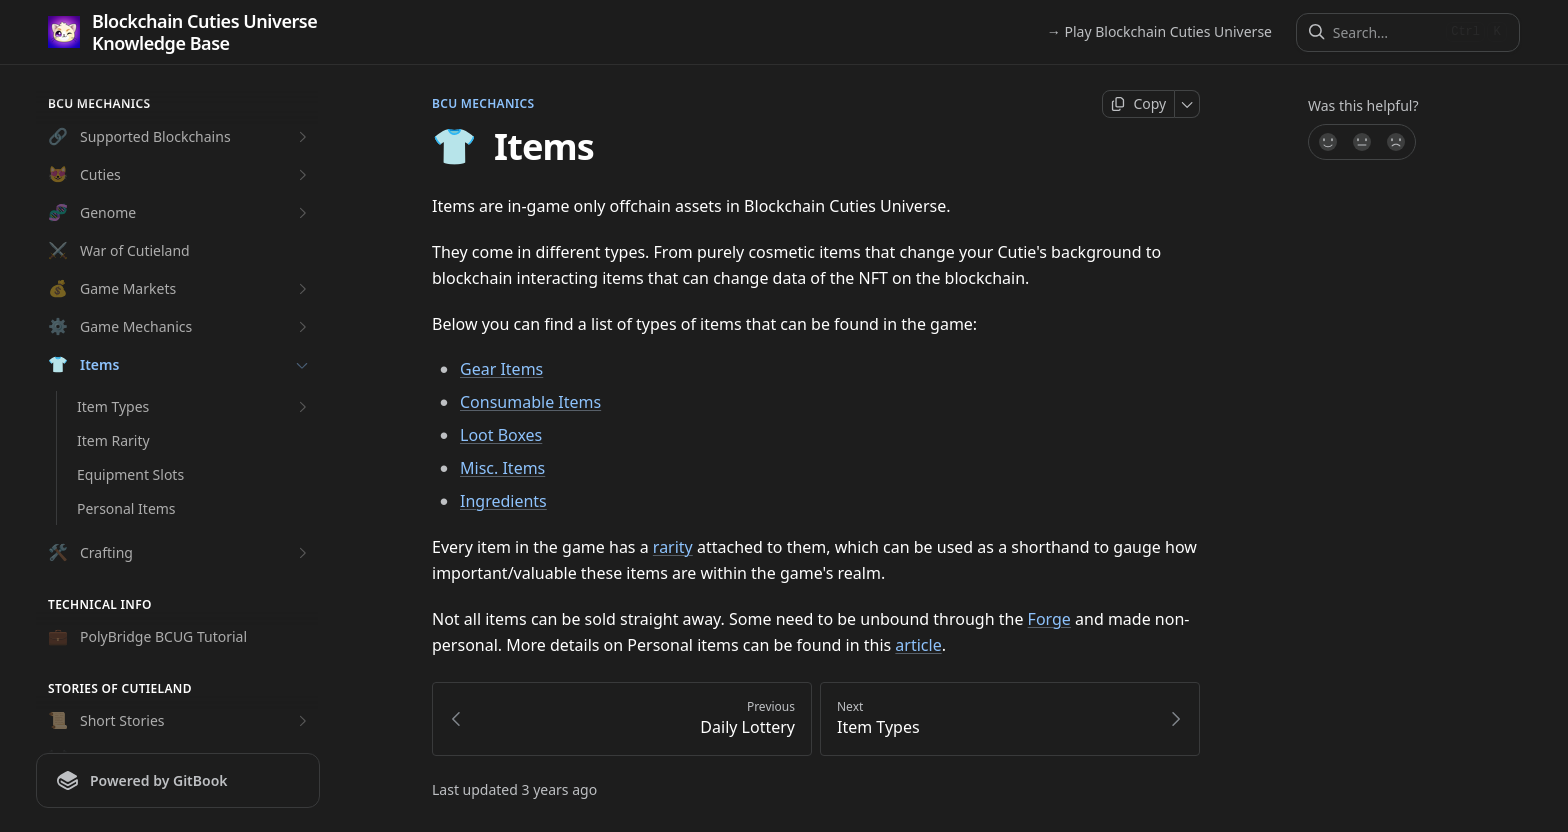  What do you see at coordinates (180, 175) in the screenshot?
I see `Cuties` at bounding box center [180, 175].